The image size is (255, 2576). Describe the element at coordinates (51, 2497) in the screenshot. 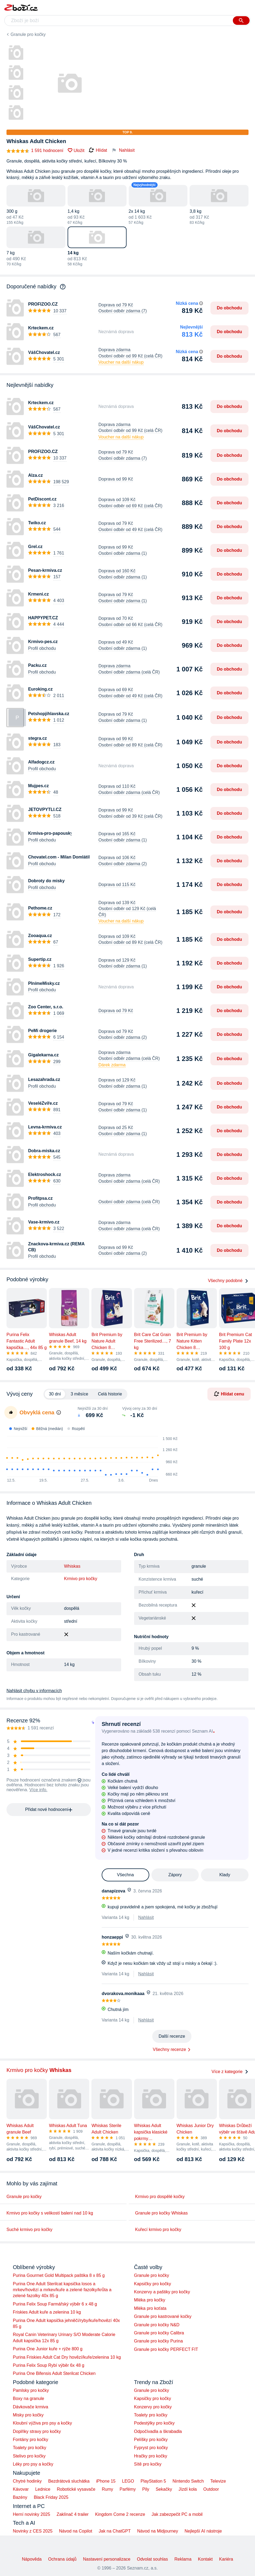

I see `Black Friday 2025` at that location.